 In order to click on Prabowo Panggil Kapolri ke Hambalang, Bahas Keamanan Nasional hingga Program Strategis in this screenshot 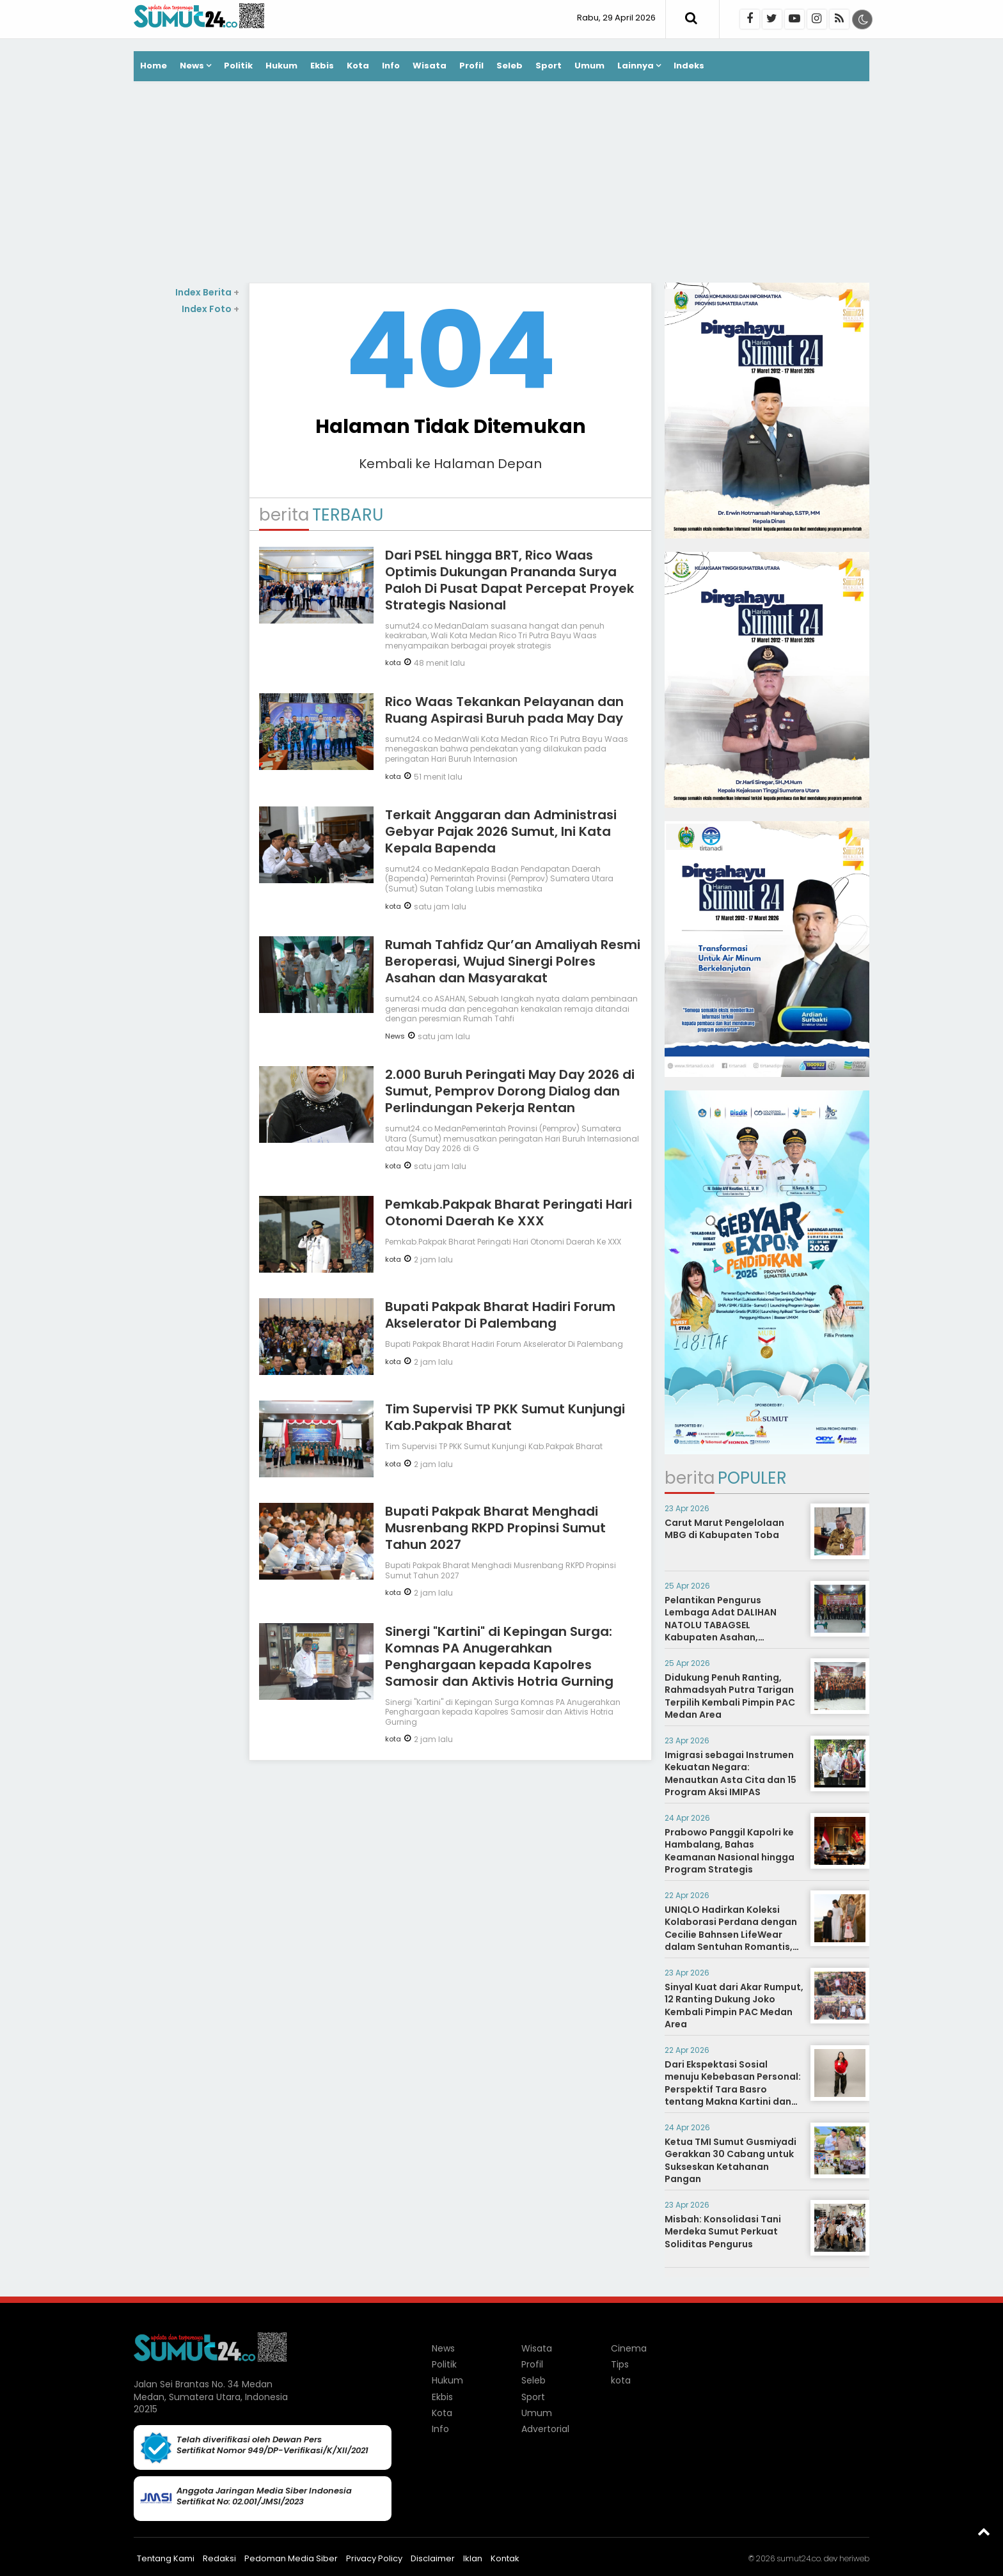, I will do `click(729, 1851)`.